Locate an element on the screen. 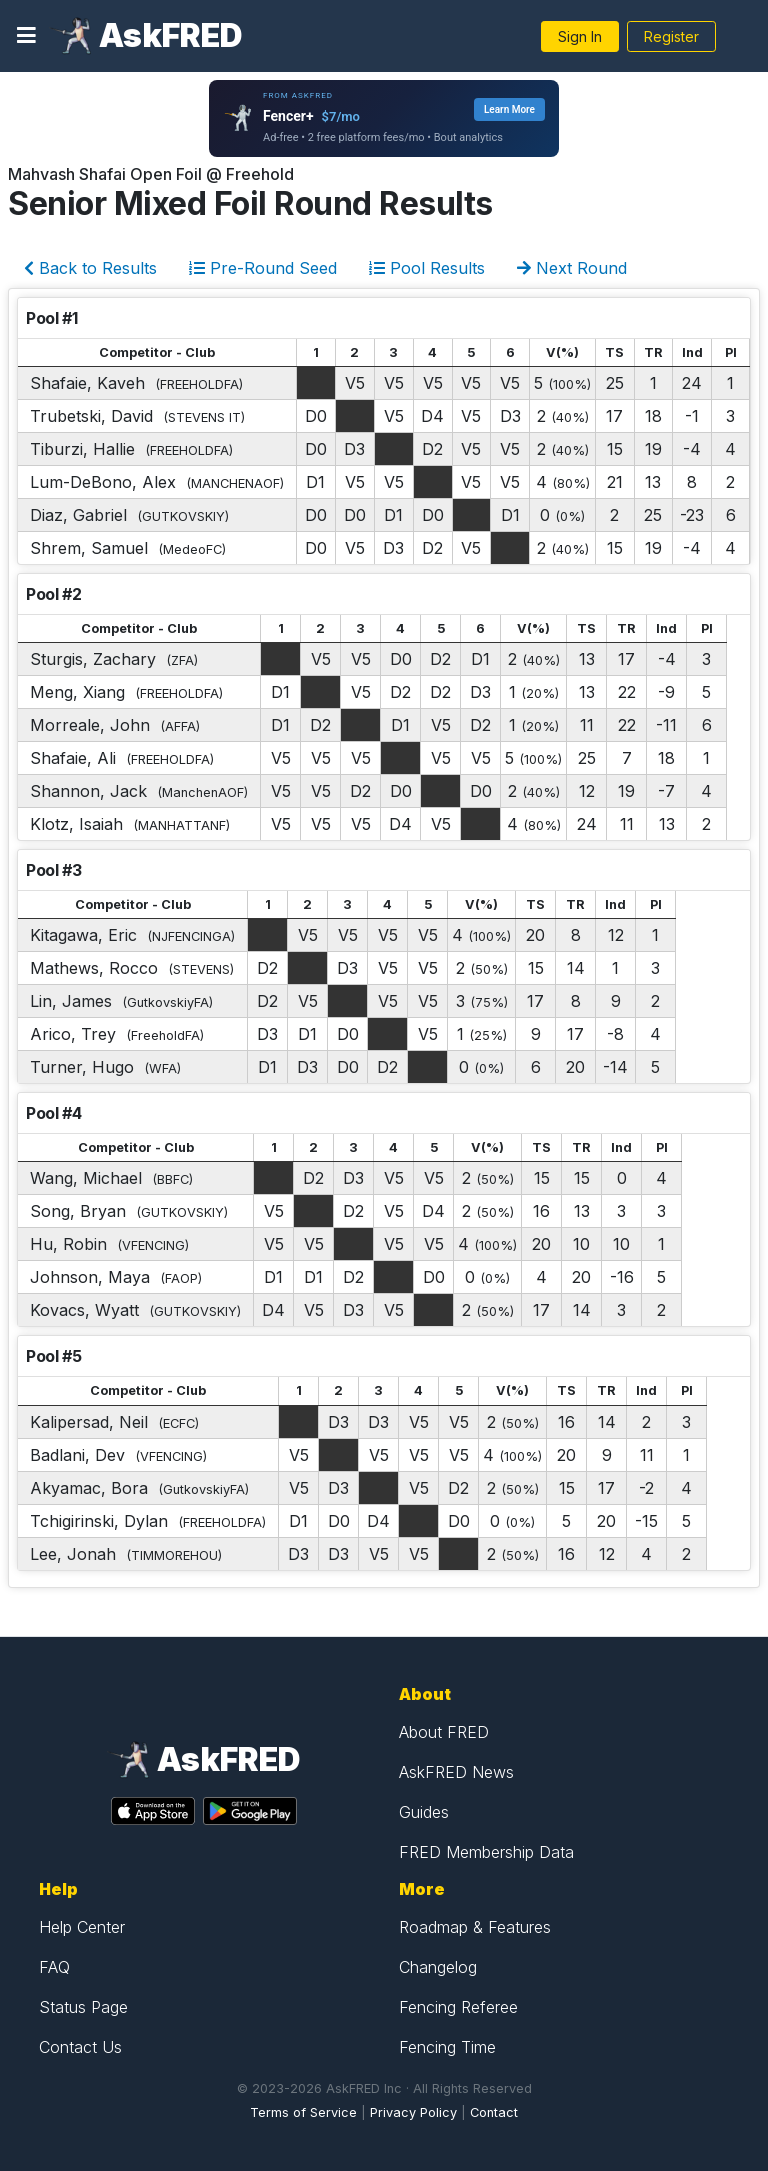 The image size is (768, 2171). Guides is located at coordinates (424, 1812).